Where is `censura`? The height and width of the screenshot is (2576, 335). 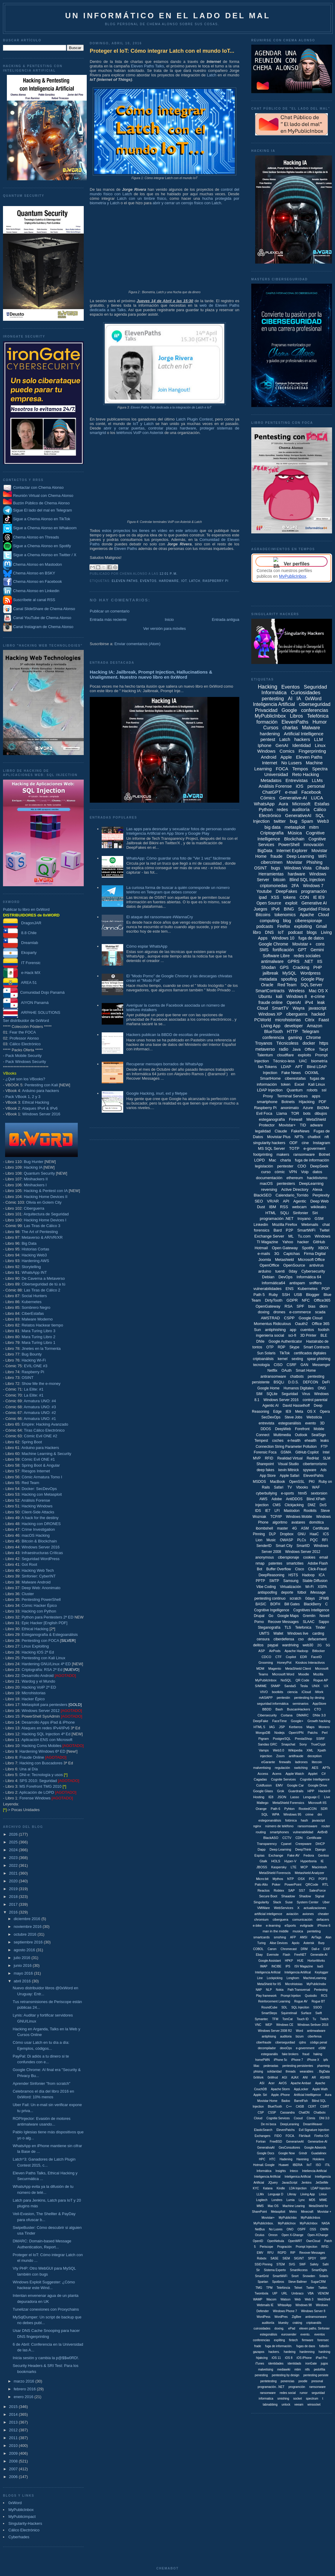 censura is located at coordinates (263, 1639).